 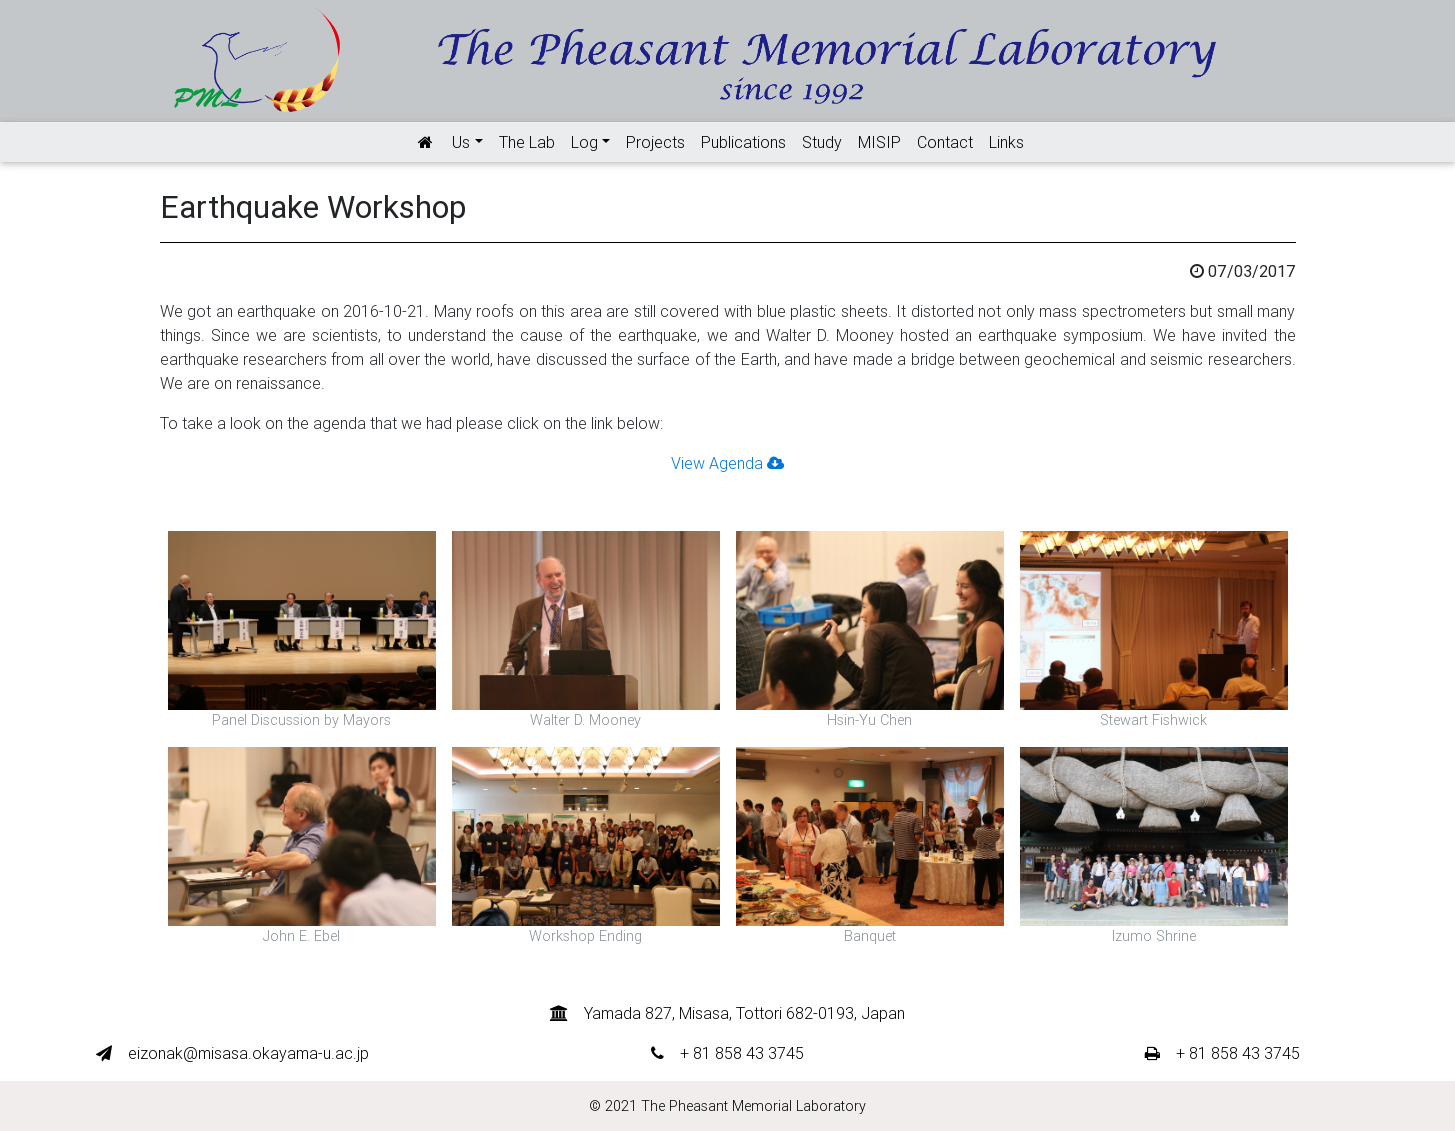 I want to click on The Lab, so click(x=527, y=142).